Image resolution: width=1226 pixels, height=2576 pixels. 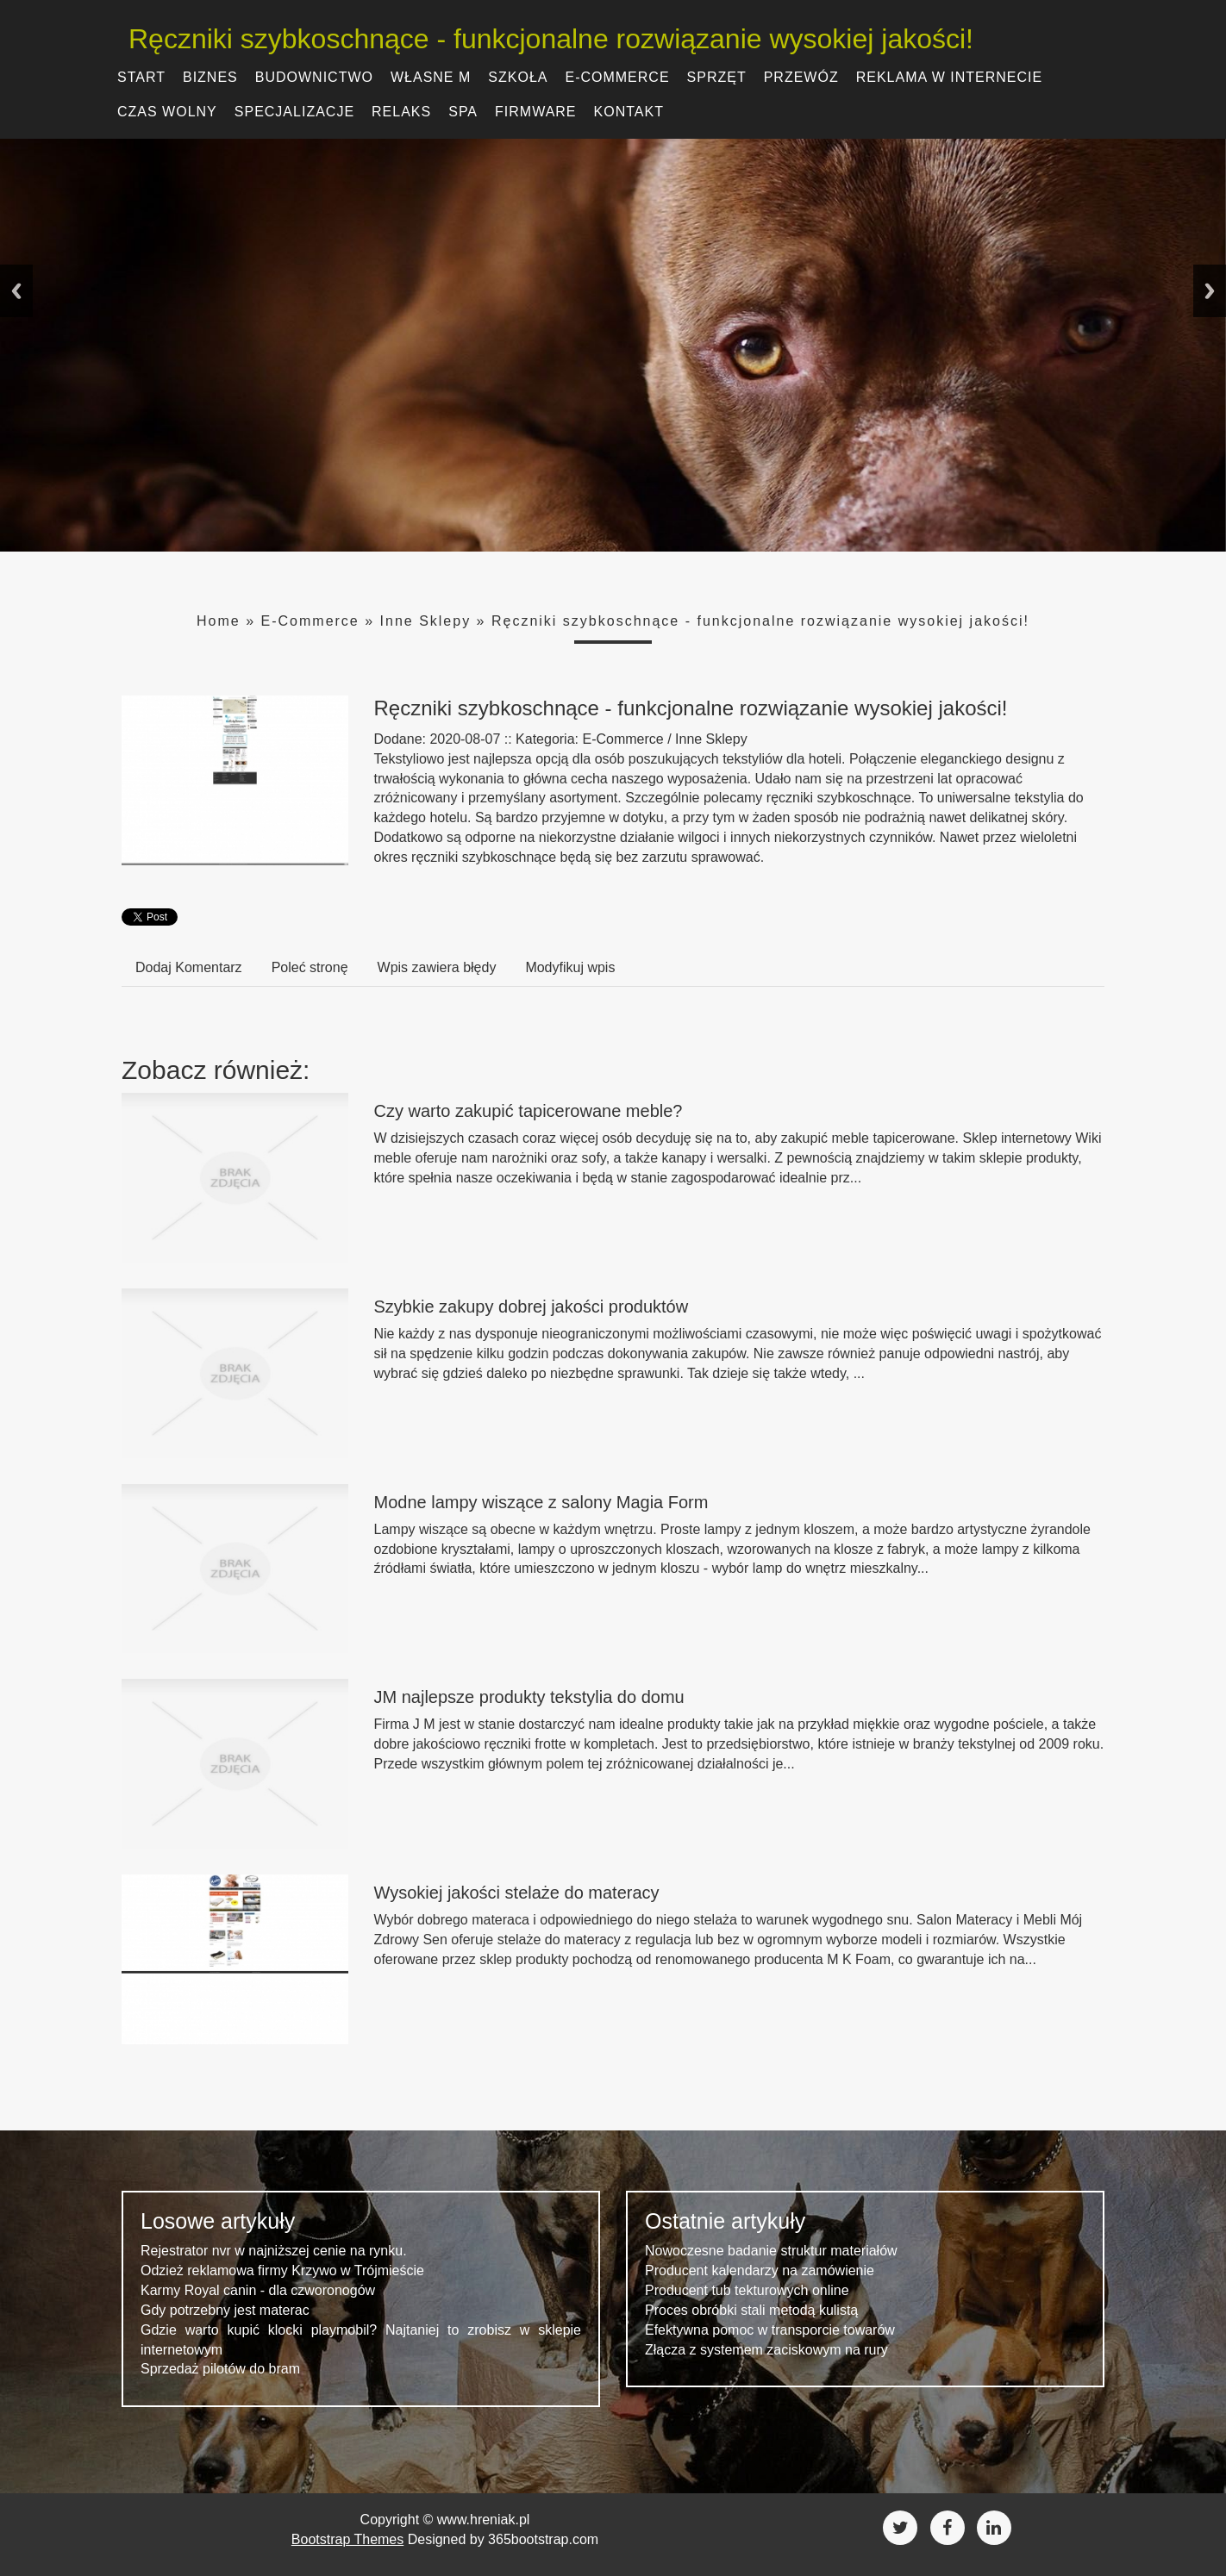 What do you see at coordinates (258, 2290) in the screenshot?
I see `Karmy Royal canin - dla czworonogów` at bounding box center [258, 2290].